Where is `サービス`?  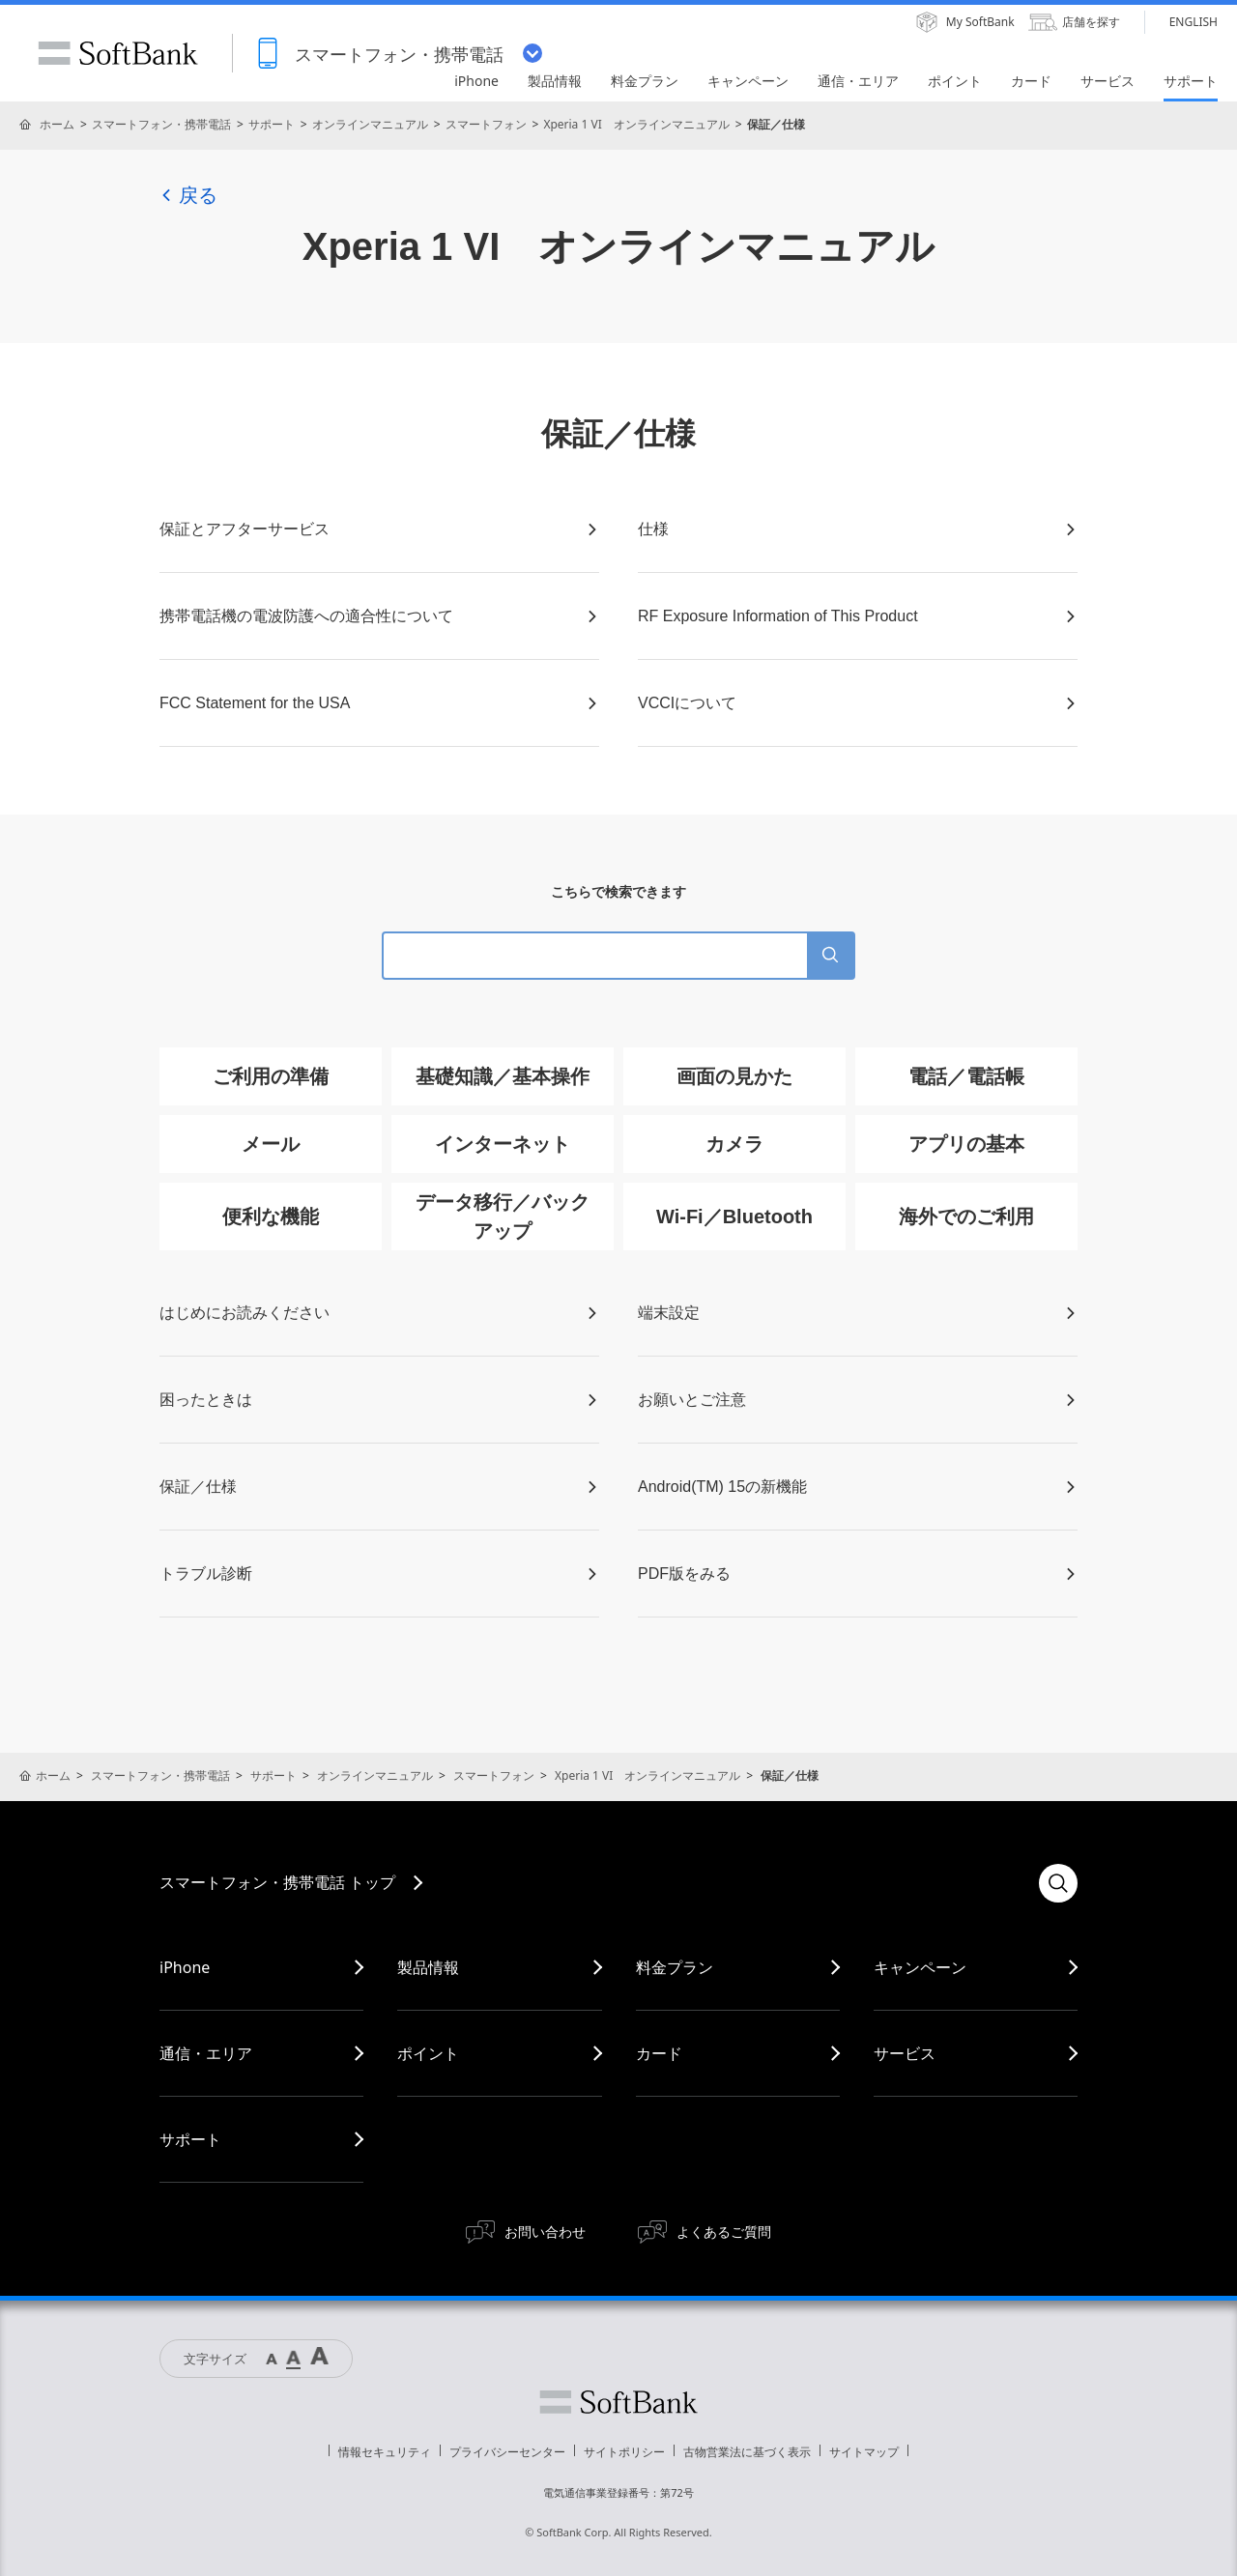
サービス is located at coordinates (904, 2053).